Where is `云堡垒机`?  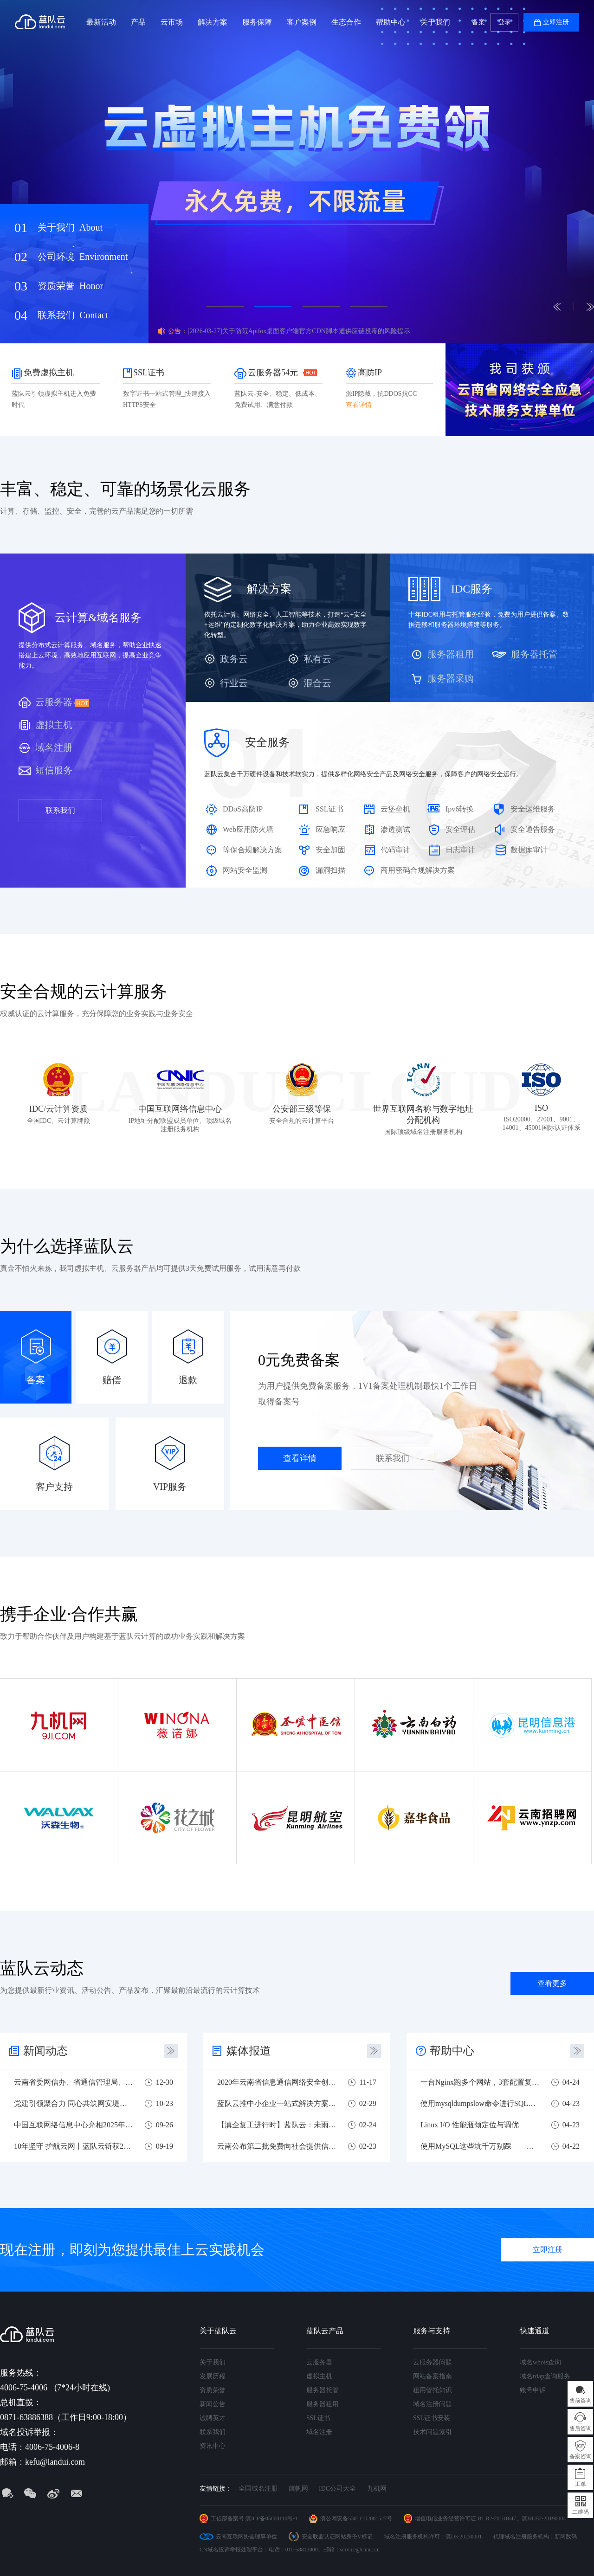
云堡垒机 is located at coordinates (395, 809).